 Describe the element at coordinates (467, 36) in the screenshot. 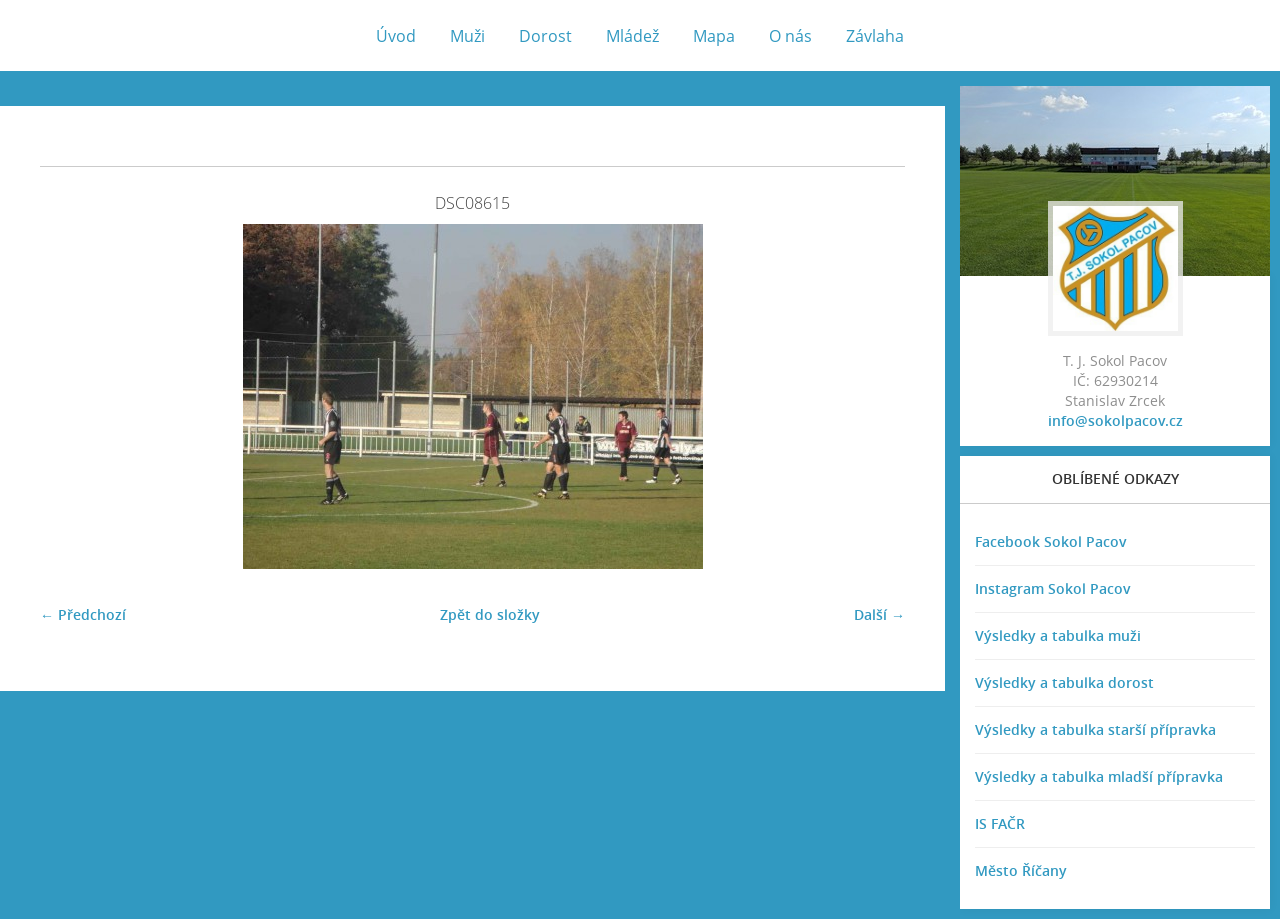

I see `Muži` at that location.